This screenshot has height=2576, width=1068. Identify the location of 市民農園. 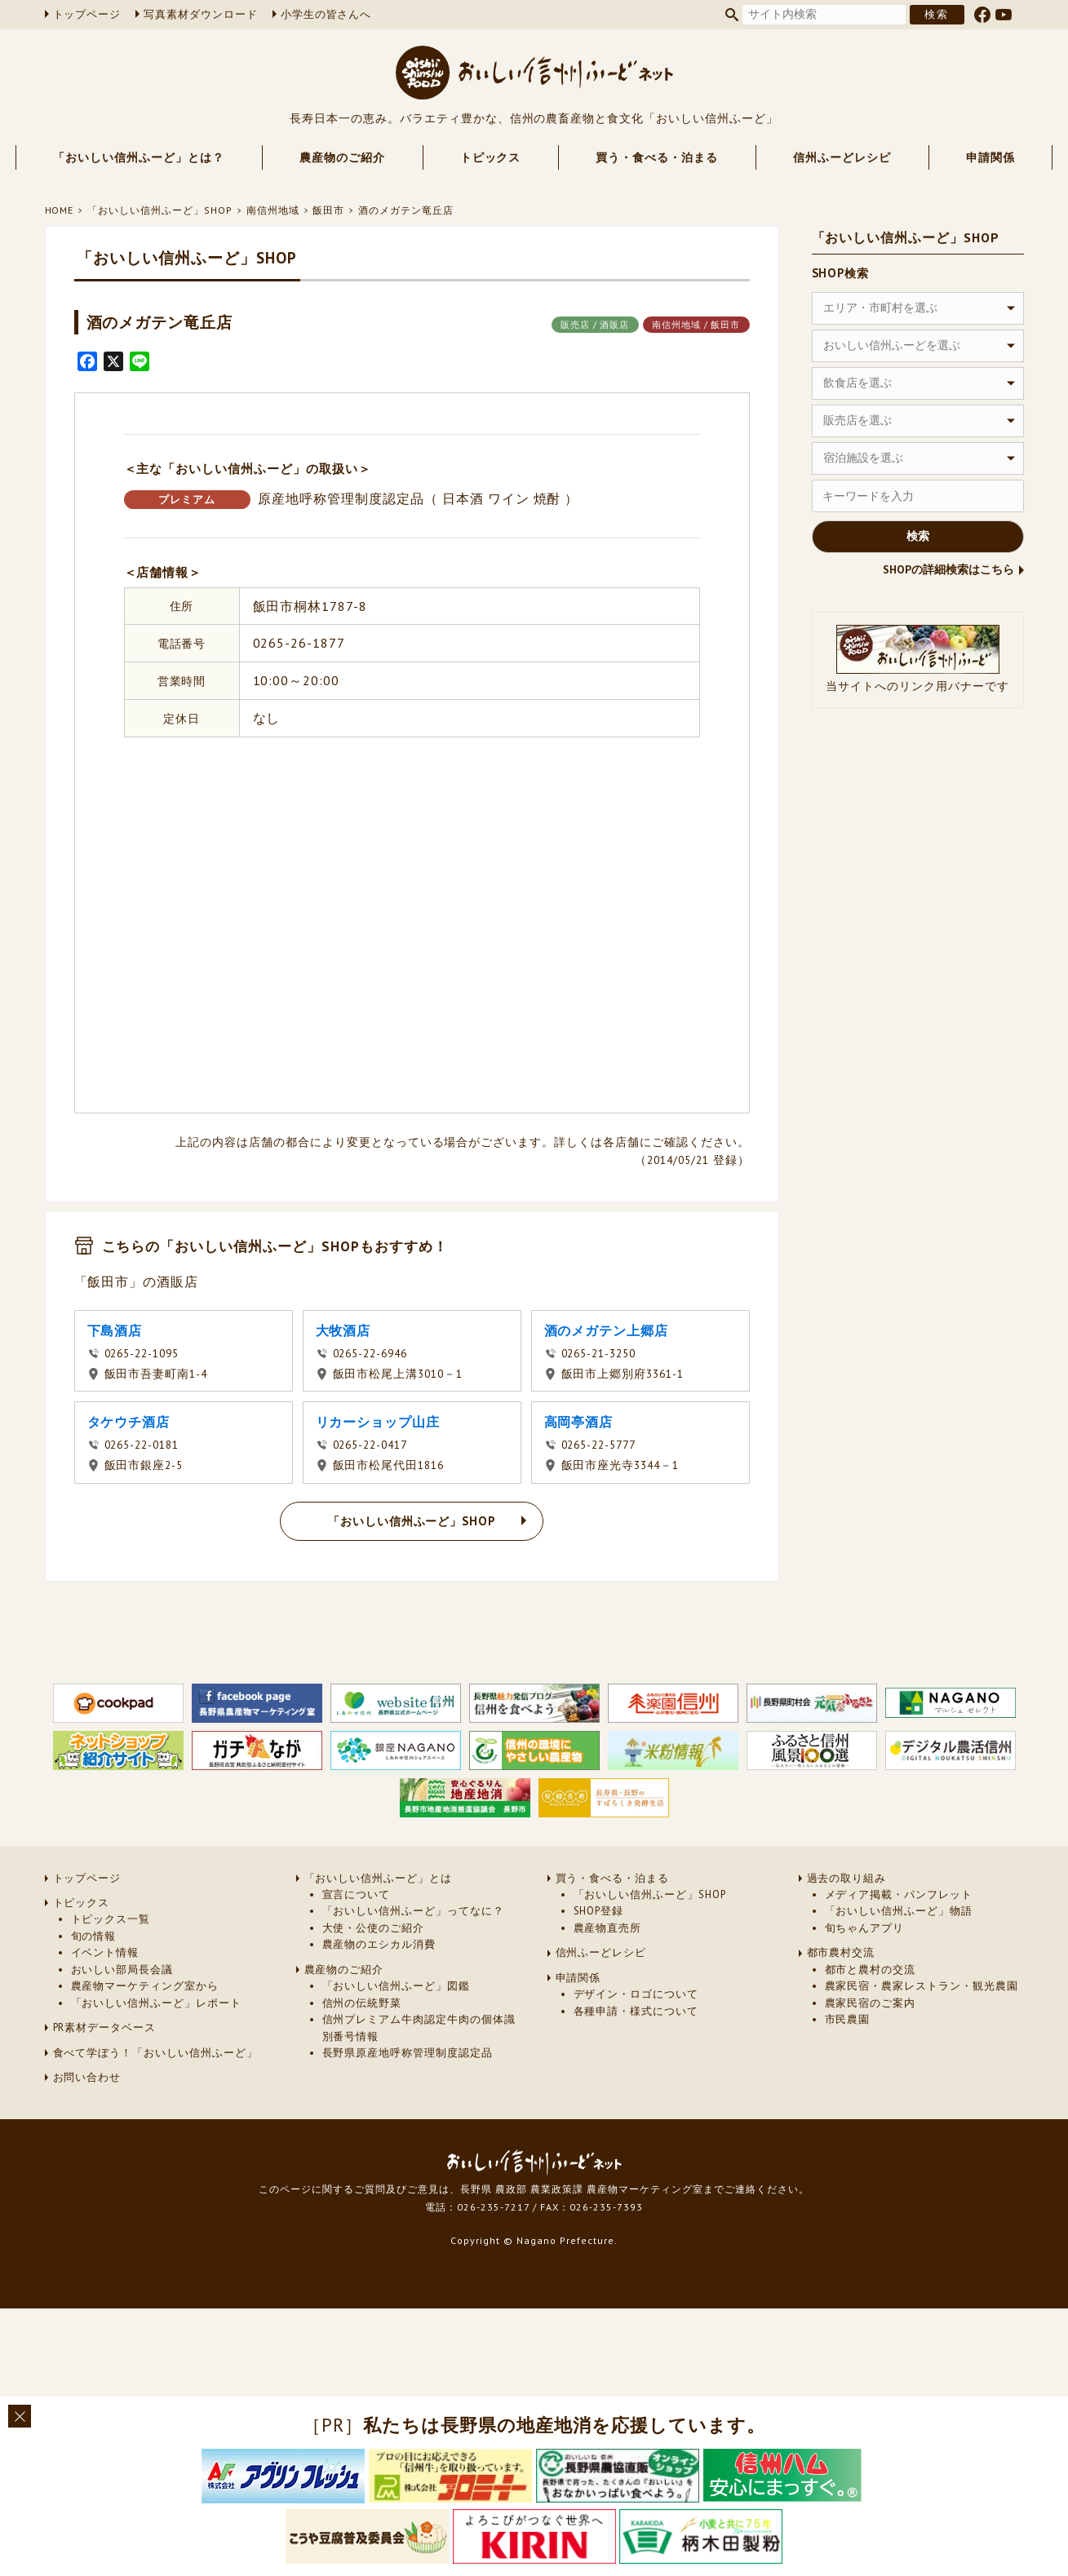
(848, 2019).